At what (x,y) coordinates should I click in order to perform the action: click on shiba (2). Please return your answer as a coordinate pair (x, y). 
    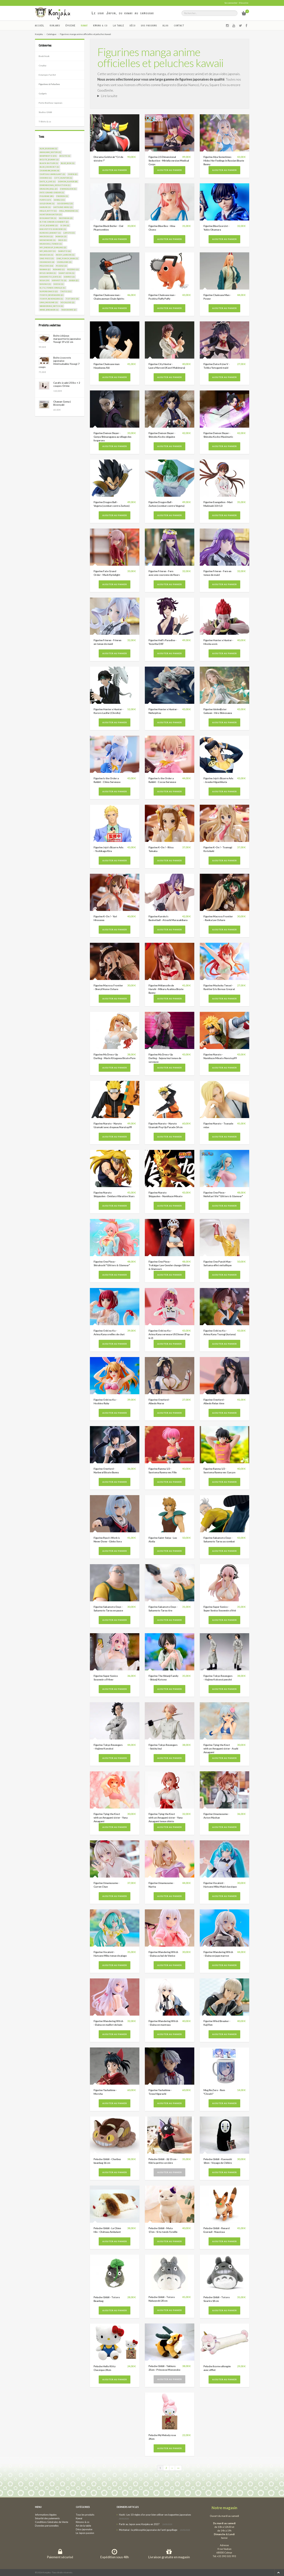
    Looking at the image, I should click on (74, 280).